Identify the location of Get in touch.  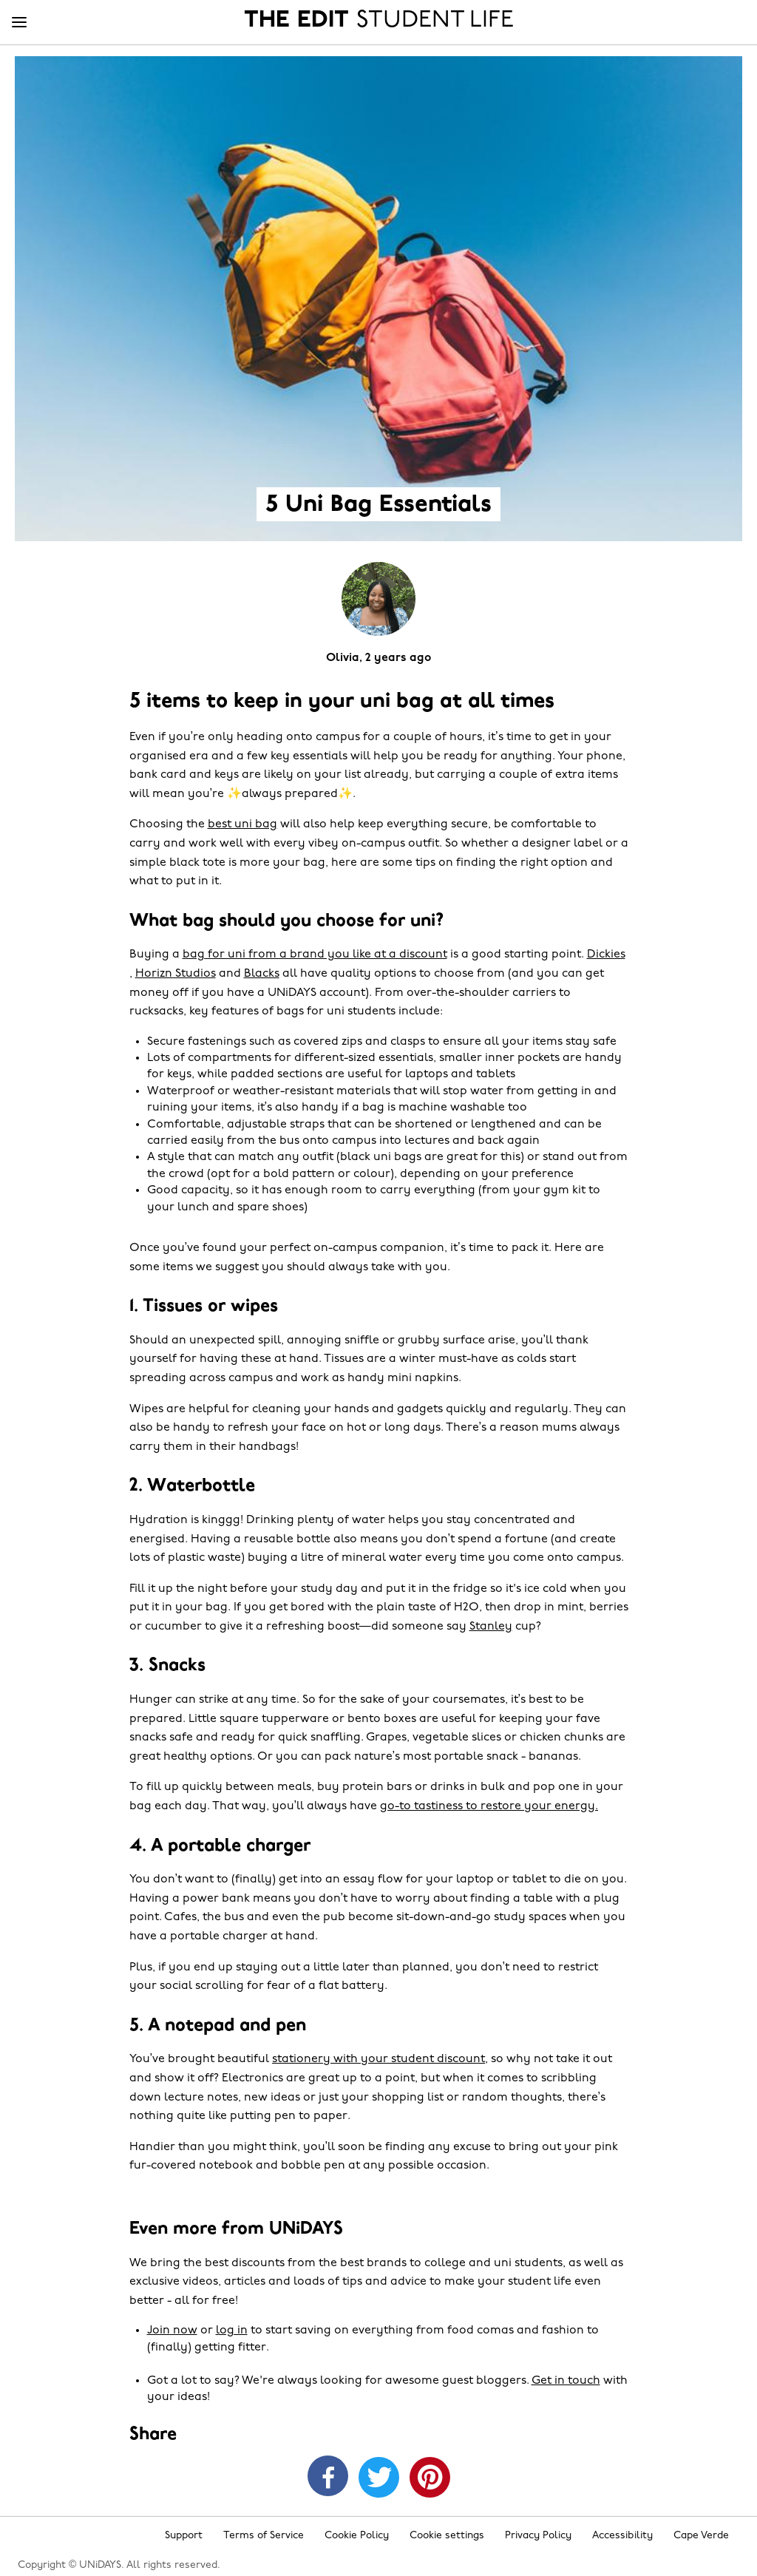
(566, 2381).